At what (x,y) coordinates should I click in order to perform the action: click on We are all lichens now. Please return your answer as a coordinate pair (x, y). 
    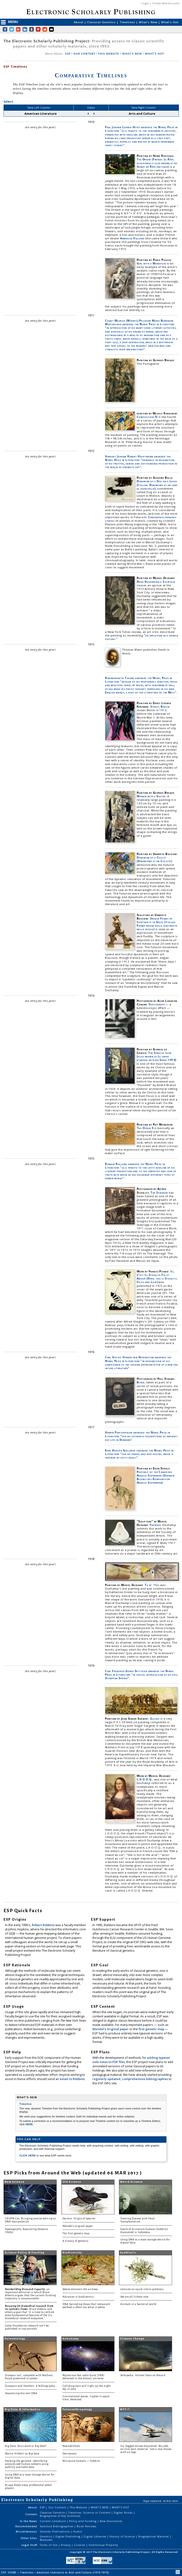
    Looking at the image, I should click on (134, 2297).